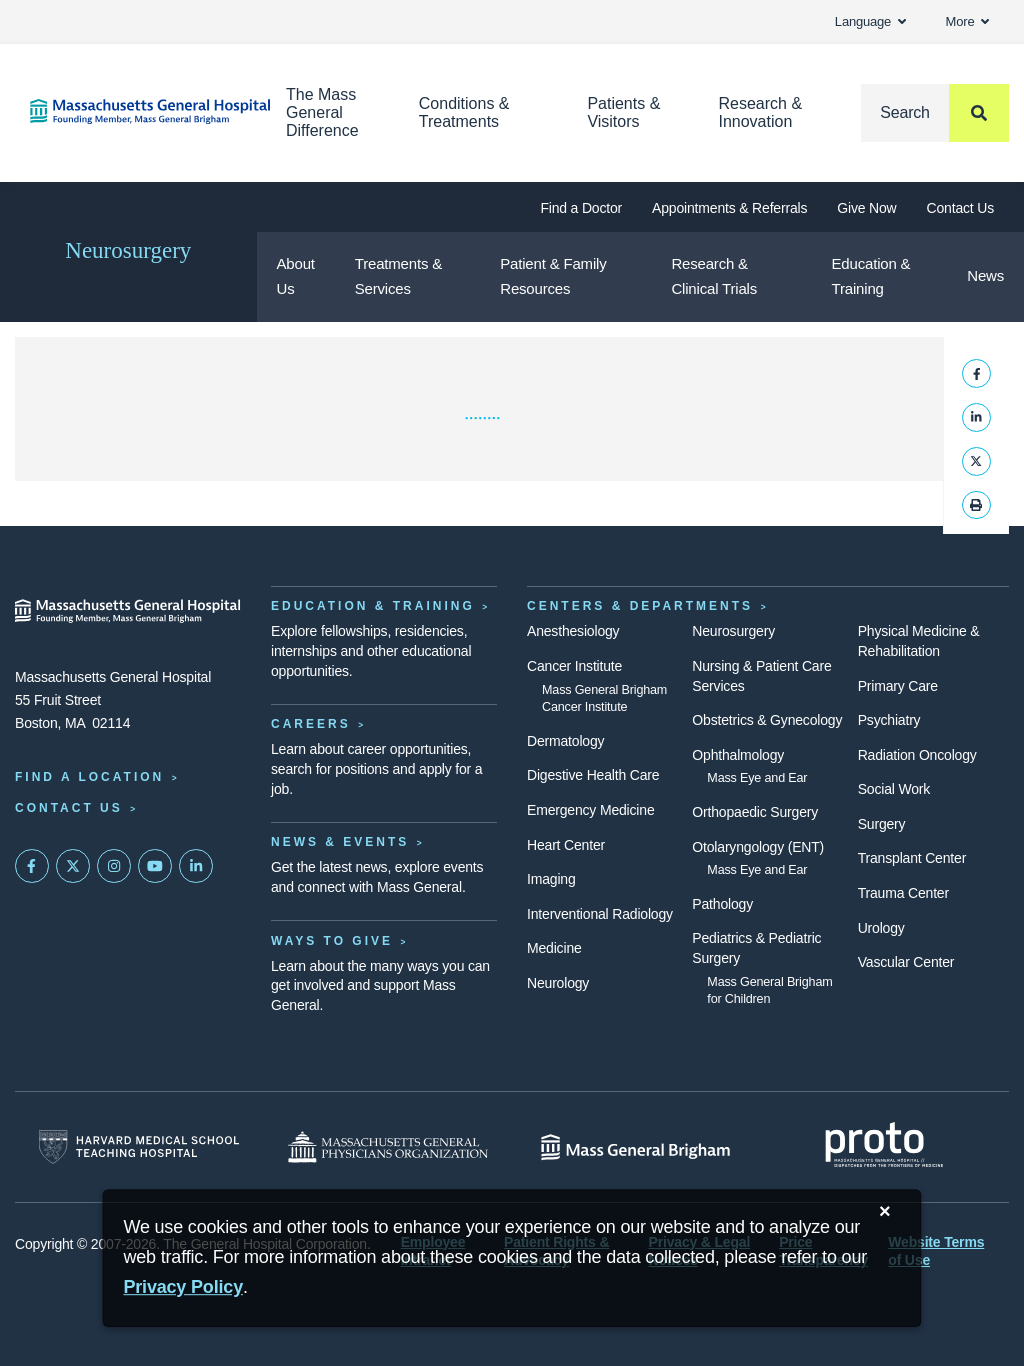 The height and width of the screenshot is (1366, 1024). What do you see at coordinates (551, 879) in the screenshot?
I see `Imaging` at bounding box center [551, 879].